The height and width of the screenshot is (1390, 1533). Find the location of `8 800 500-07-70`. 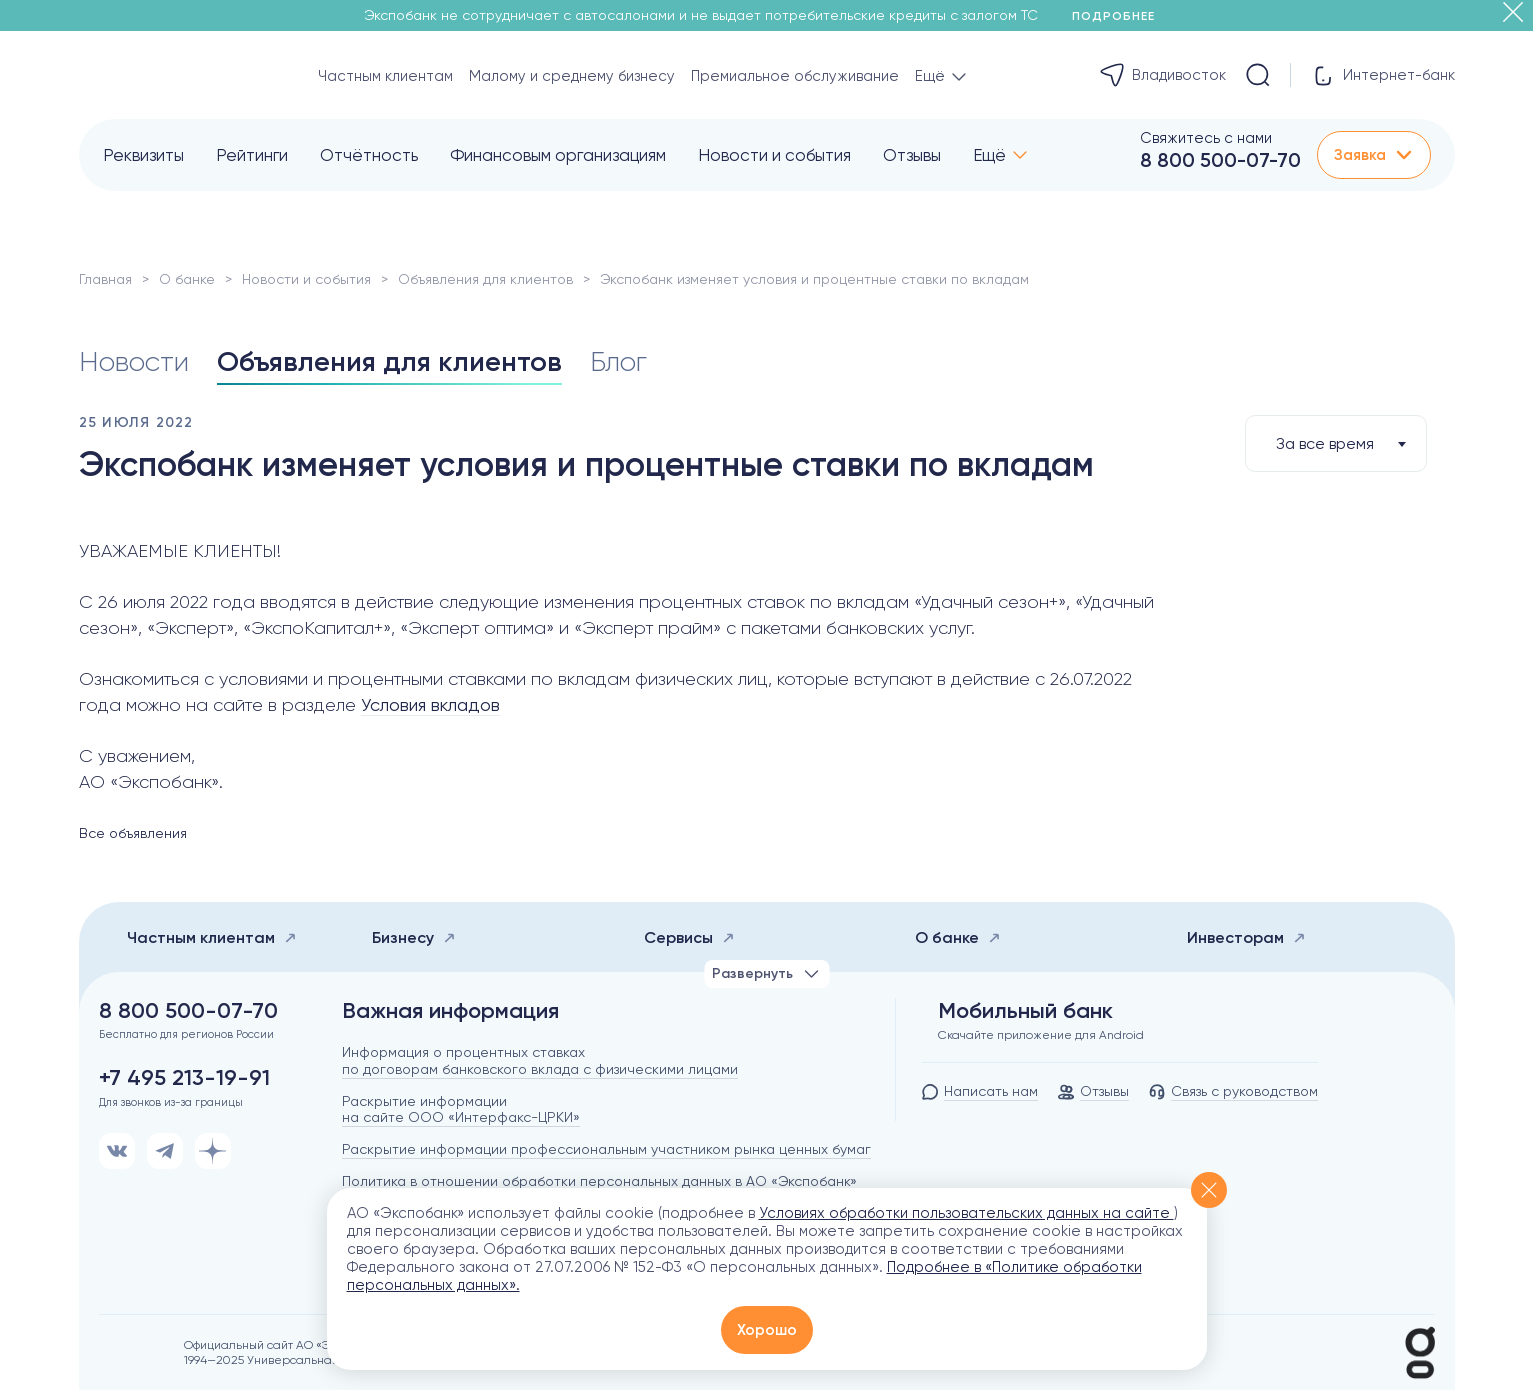

8 800 500-07-70 is located at coordinates (1220, 160).